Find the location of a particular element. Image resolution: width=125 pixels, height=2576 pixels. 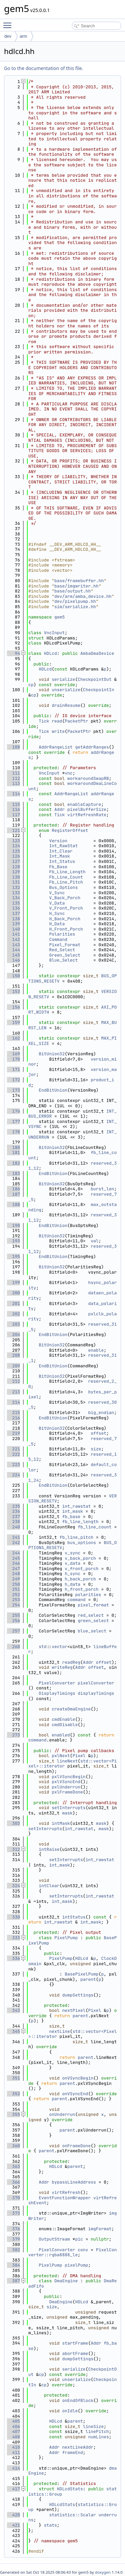

imgFormat is located at coordinates (99, 2229).